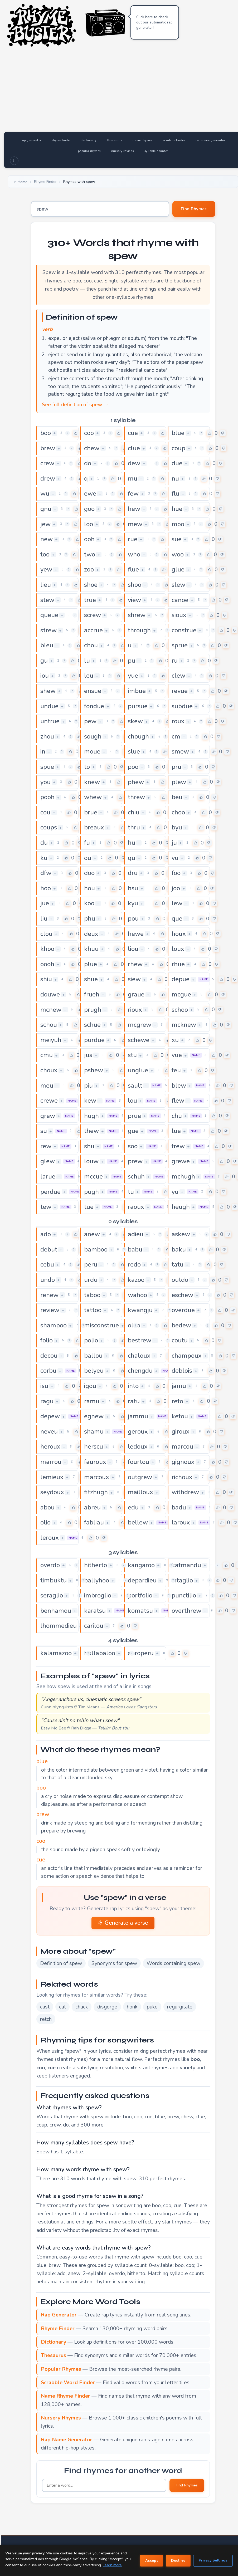 The height and width of the screenshot is (2576, 238). I want to click on fitzhugh, so click(96, 1492).